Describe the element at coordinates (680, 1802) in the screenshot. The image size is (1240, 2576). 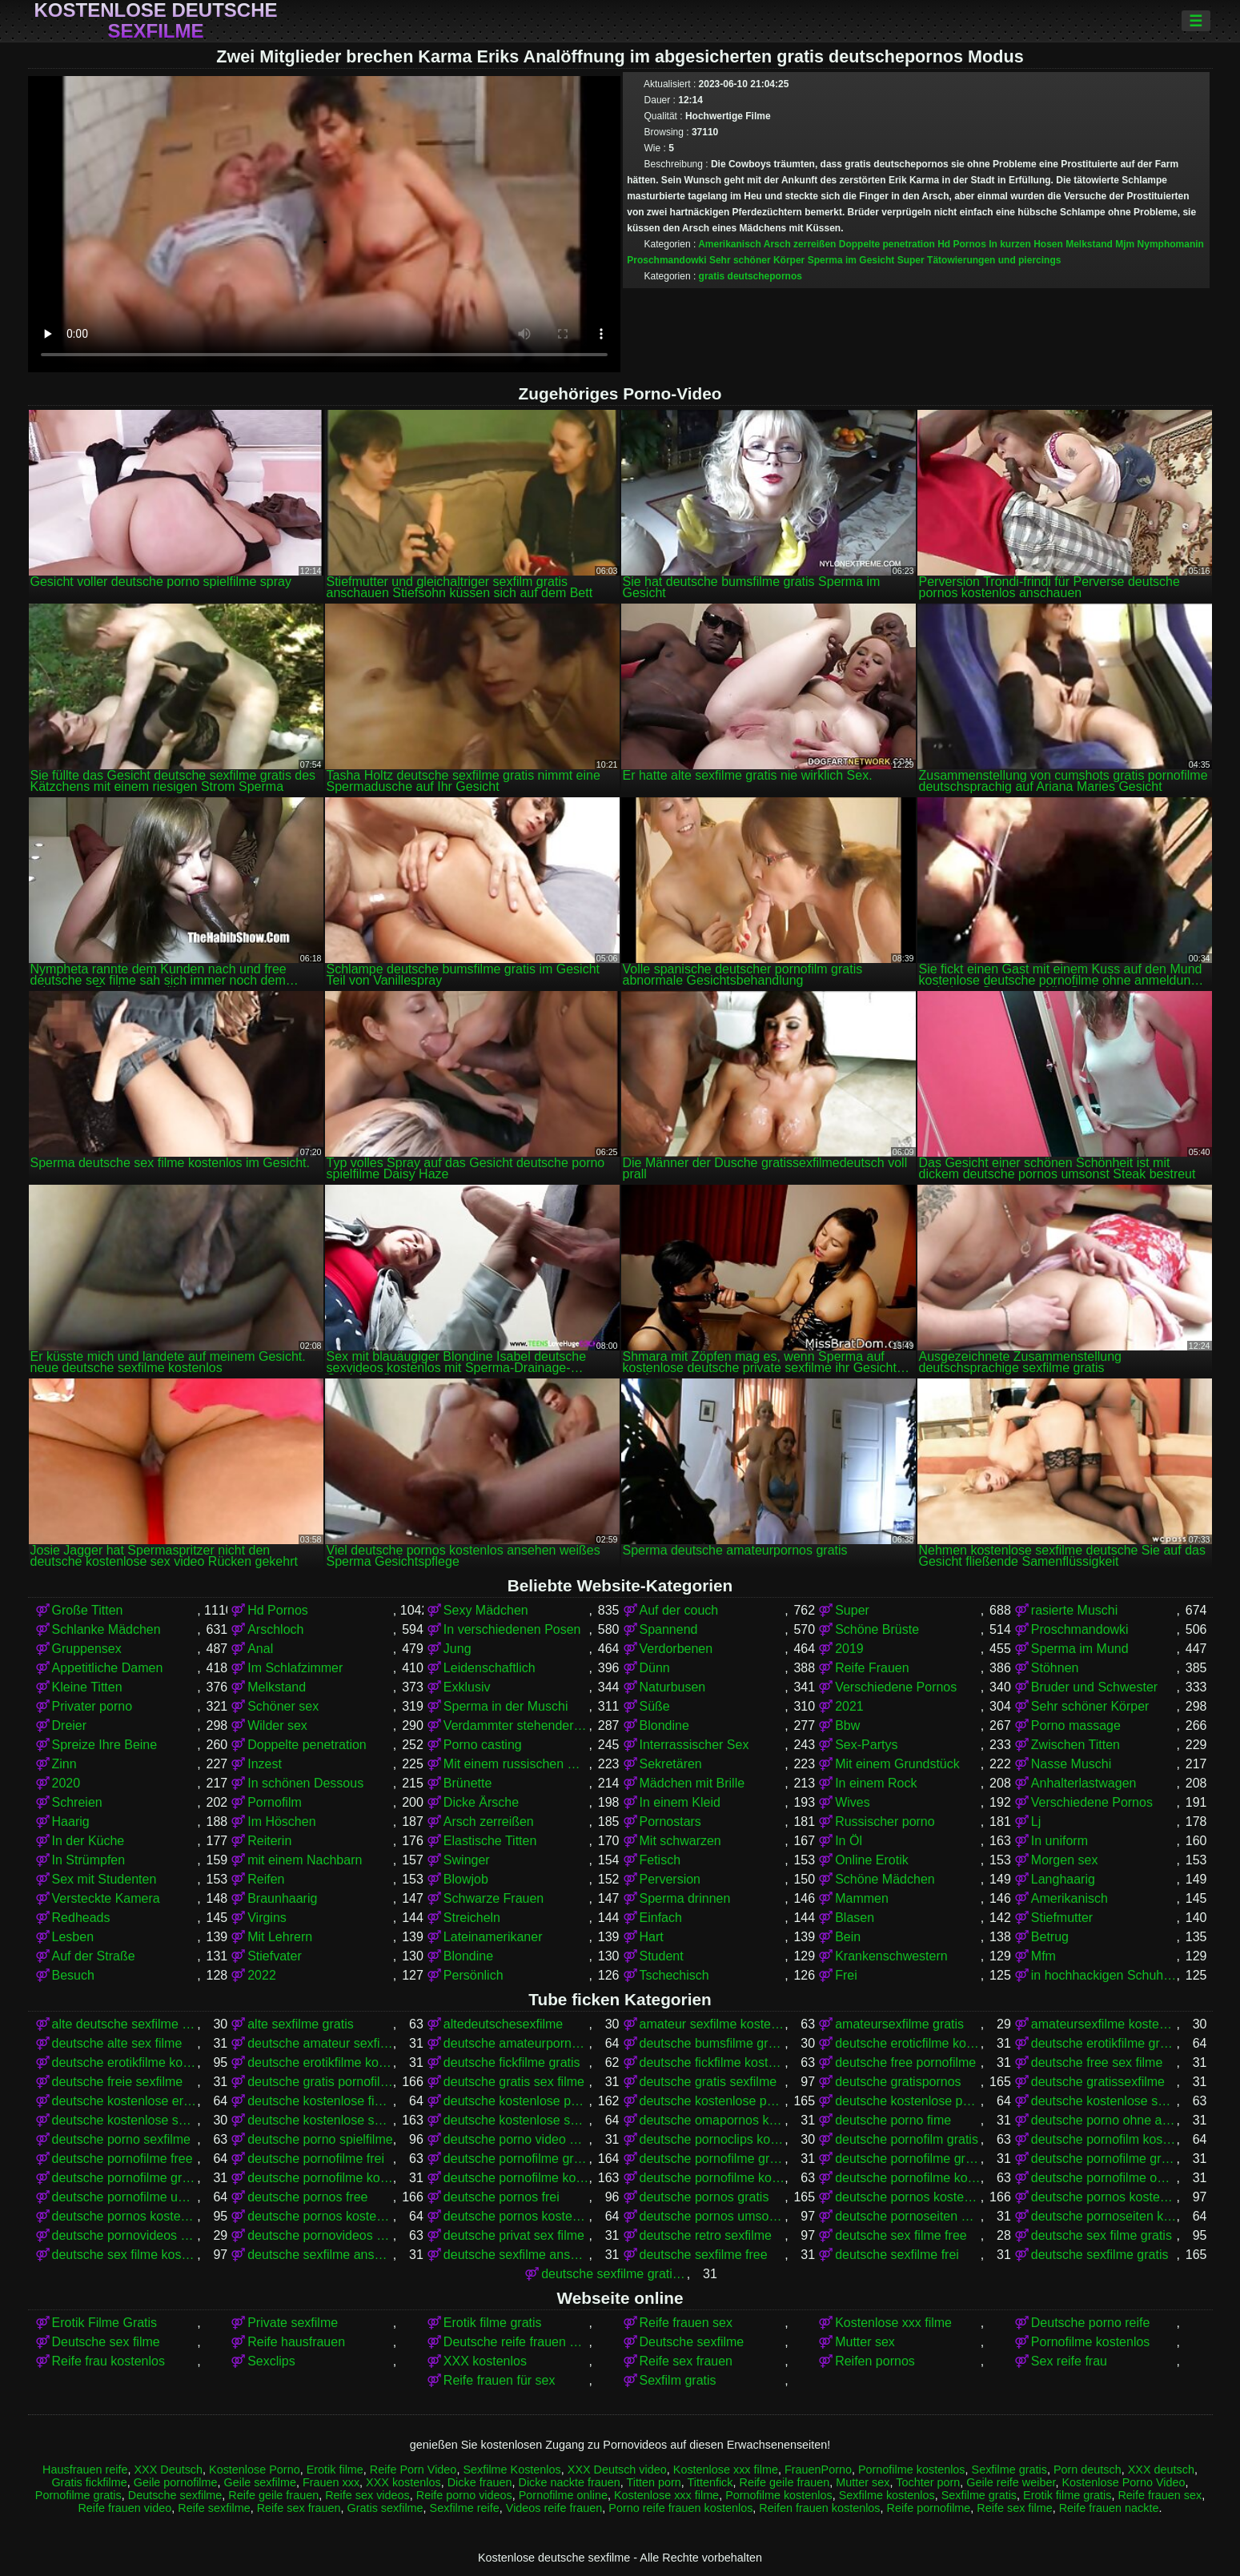
I see `In einem Kleid` at that location.